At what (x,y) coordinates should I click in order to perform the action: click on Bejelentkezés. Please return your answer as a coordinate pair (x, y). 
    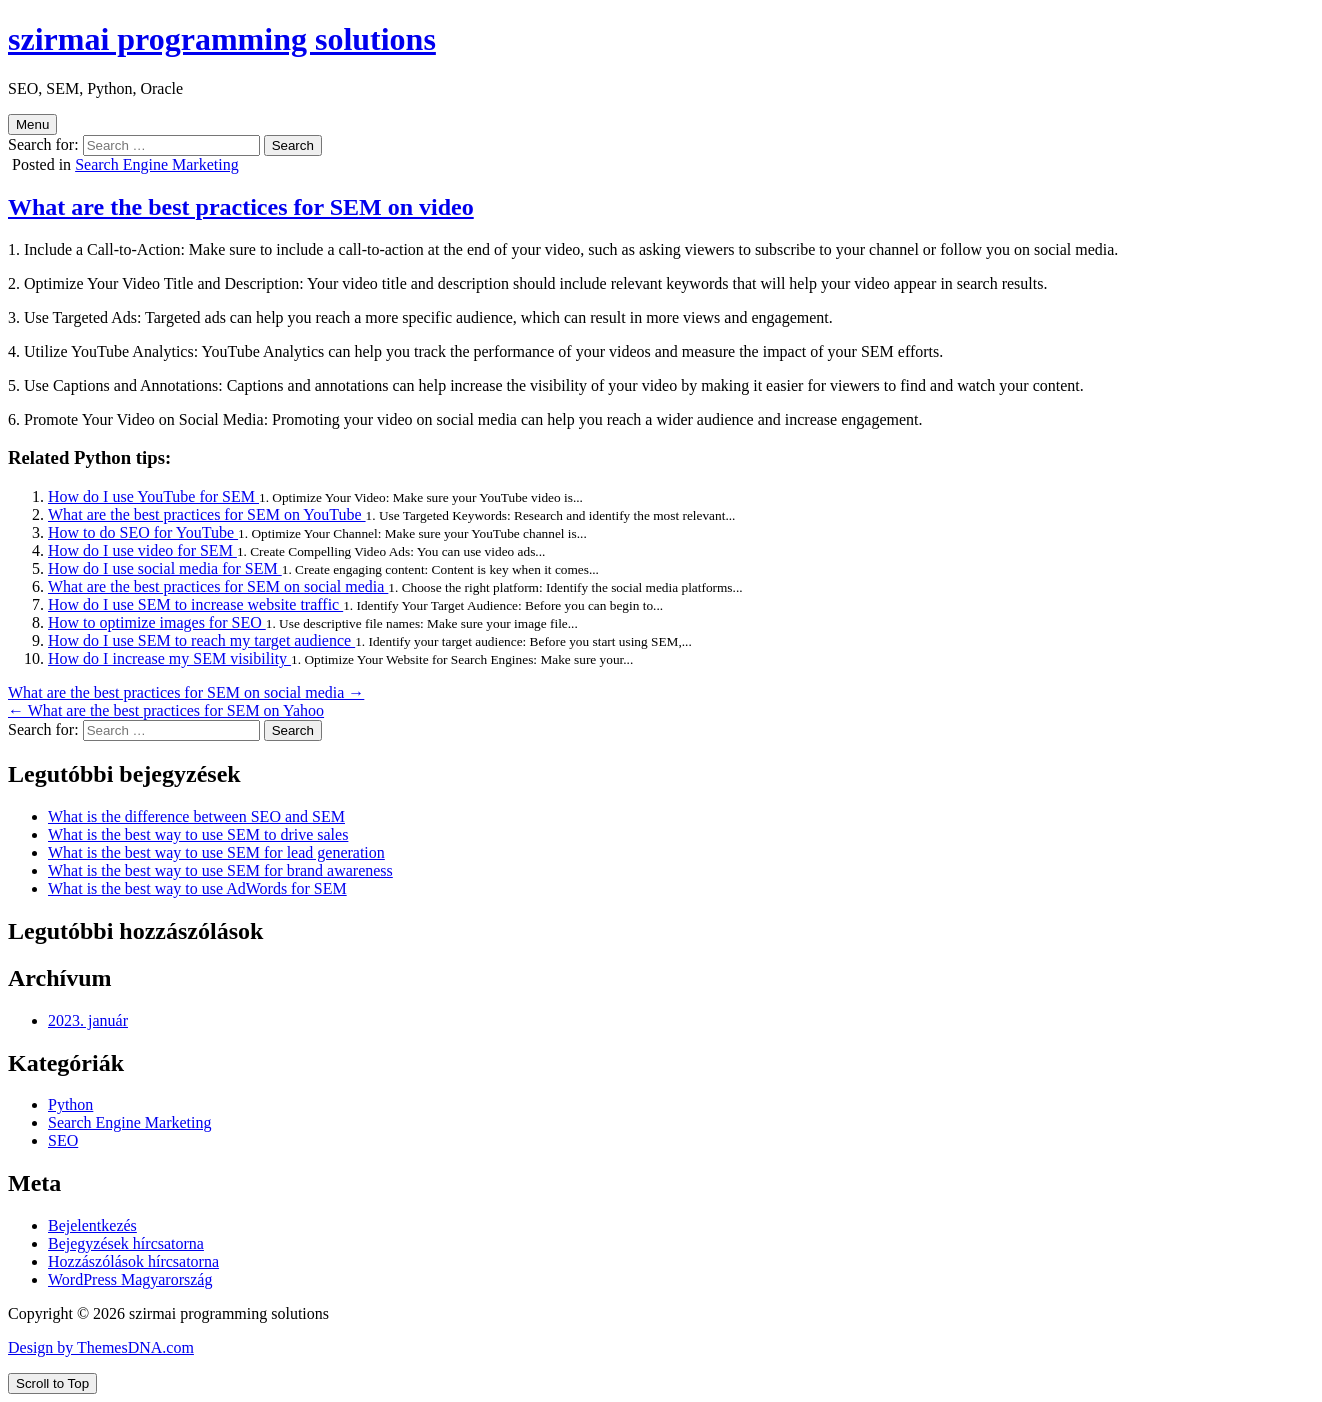
    Looking at the image, I should click on (92, 1225).